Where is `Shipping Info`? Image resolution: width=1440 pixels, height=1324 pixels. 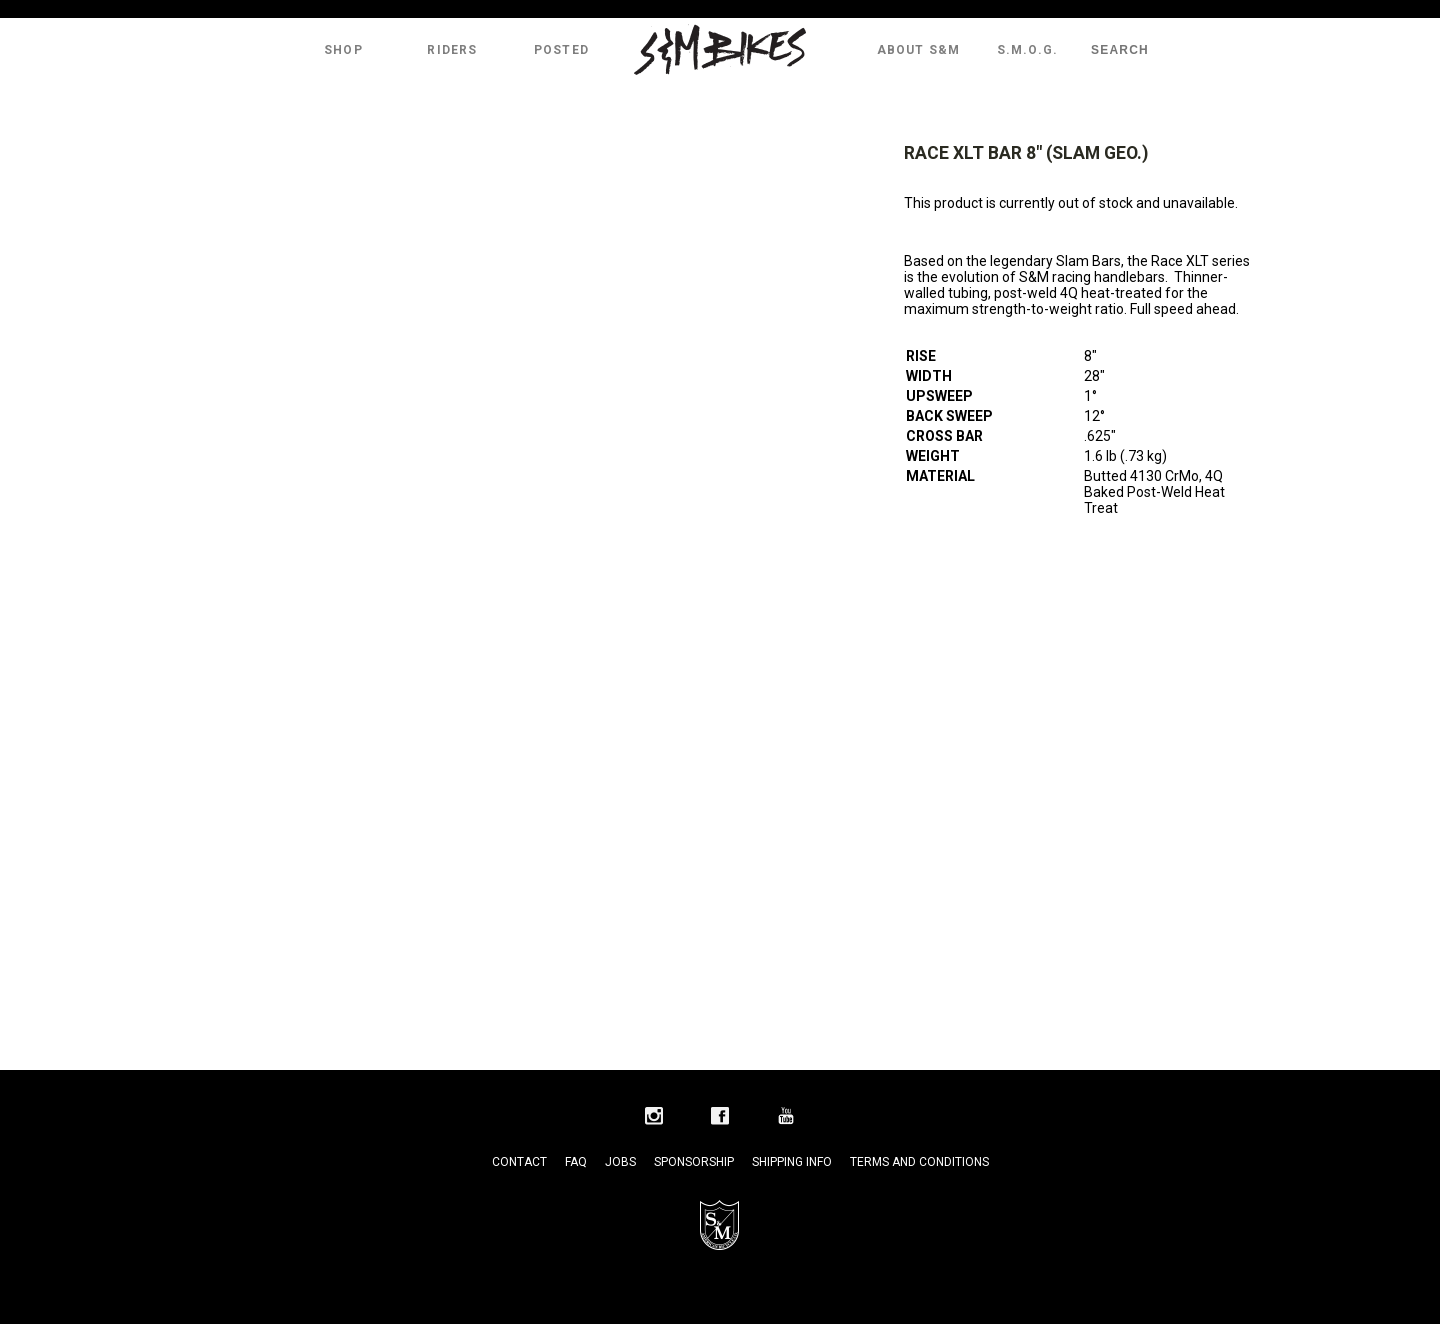
Shipping Info is located at coordinates (792, 1162).